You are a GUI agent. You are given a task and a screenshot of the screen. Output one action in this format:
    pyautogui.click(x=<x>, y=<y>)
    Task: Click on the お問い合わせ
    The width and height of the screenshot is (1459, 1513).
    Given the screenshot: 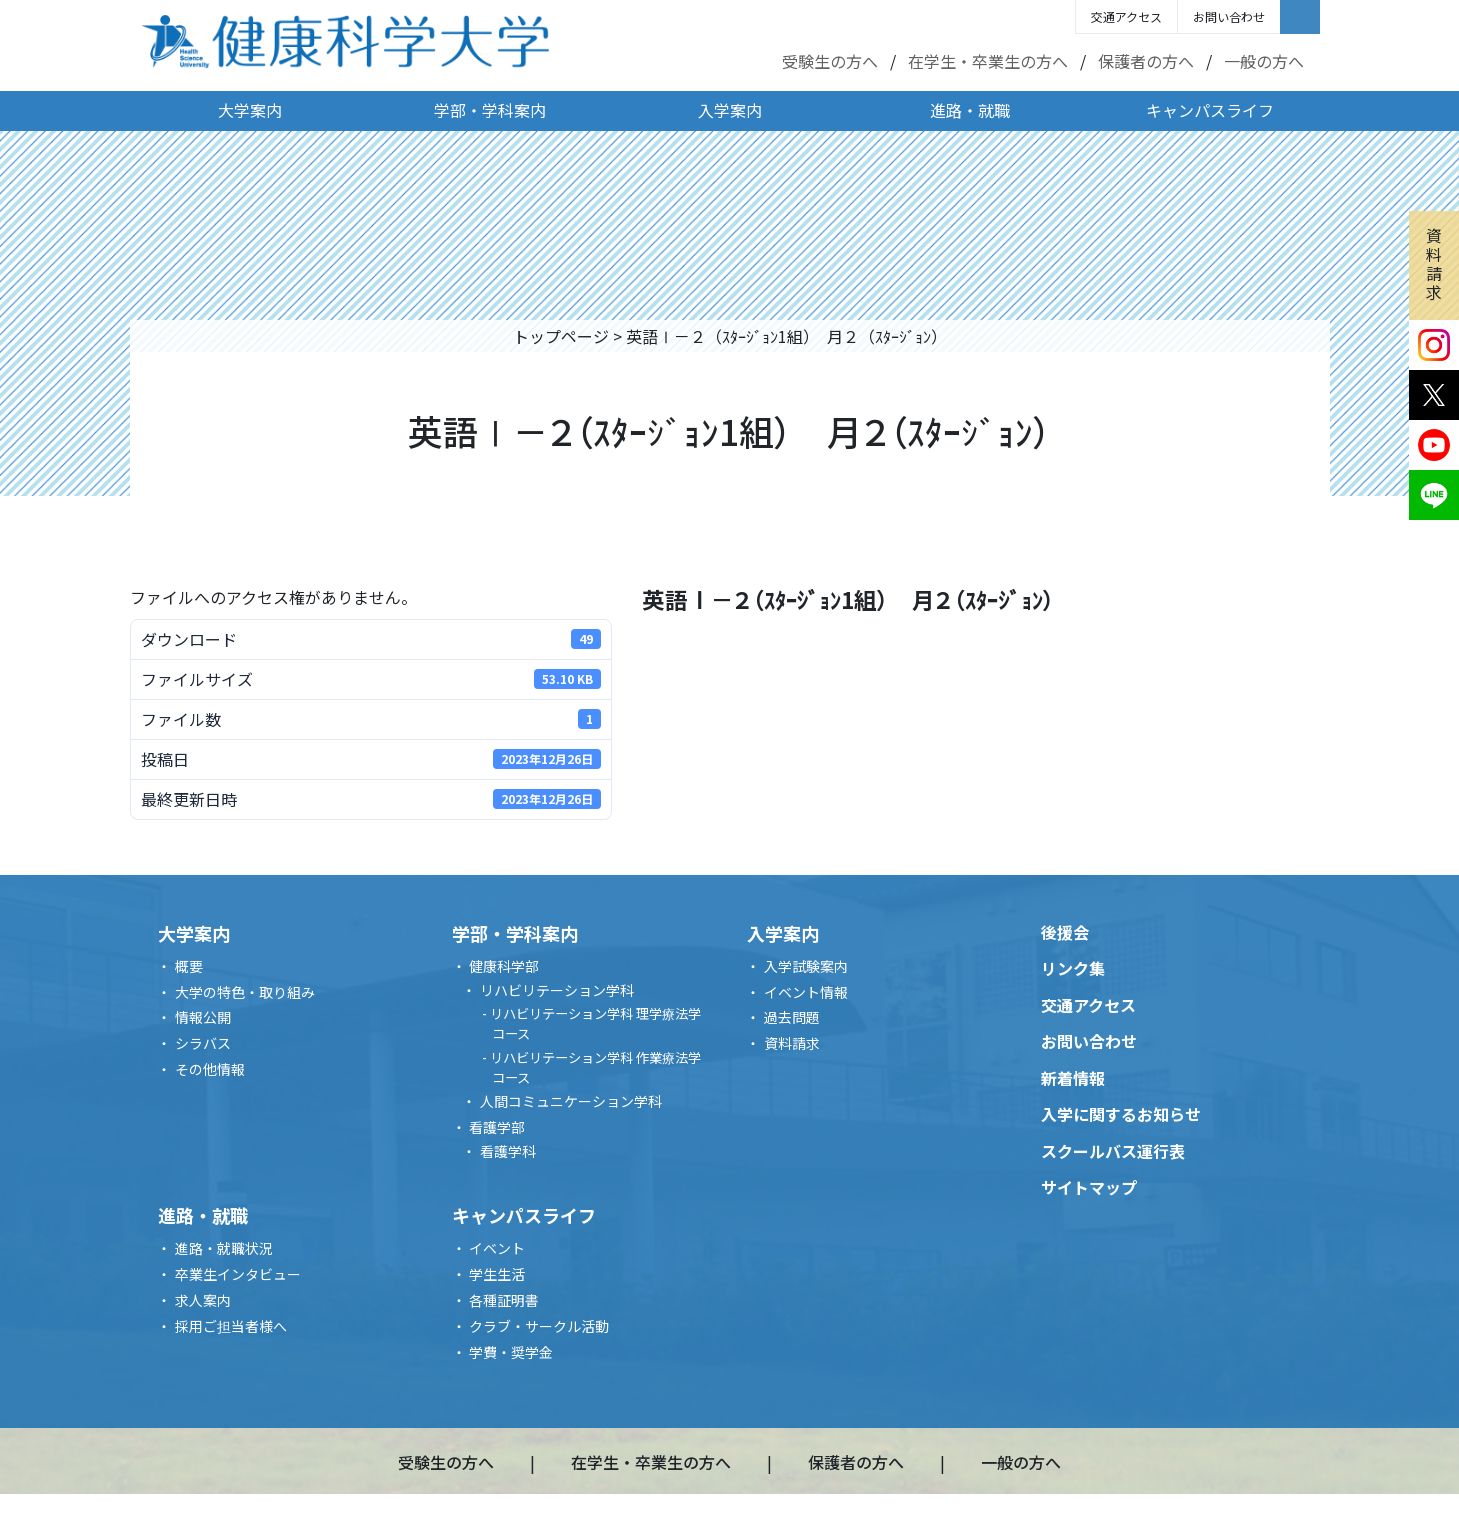 What is the action you would take?
    pyautogui.click(x=1229, y=16)
    